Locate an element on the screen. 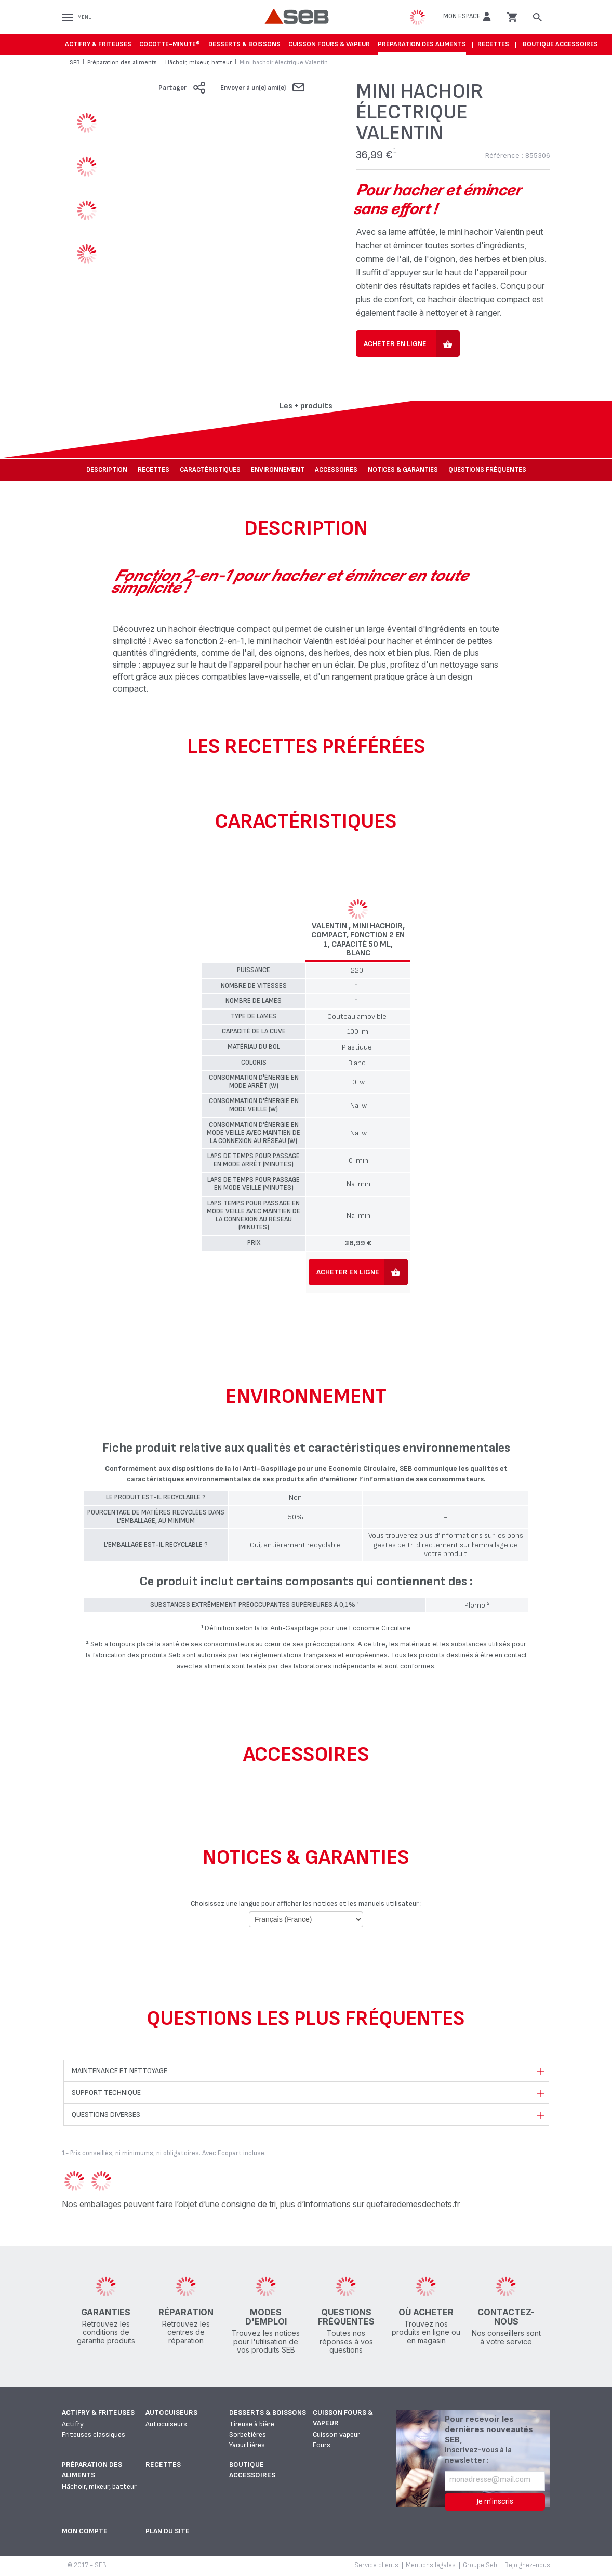  Mon Compte is located at coordinates (85, 2531).